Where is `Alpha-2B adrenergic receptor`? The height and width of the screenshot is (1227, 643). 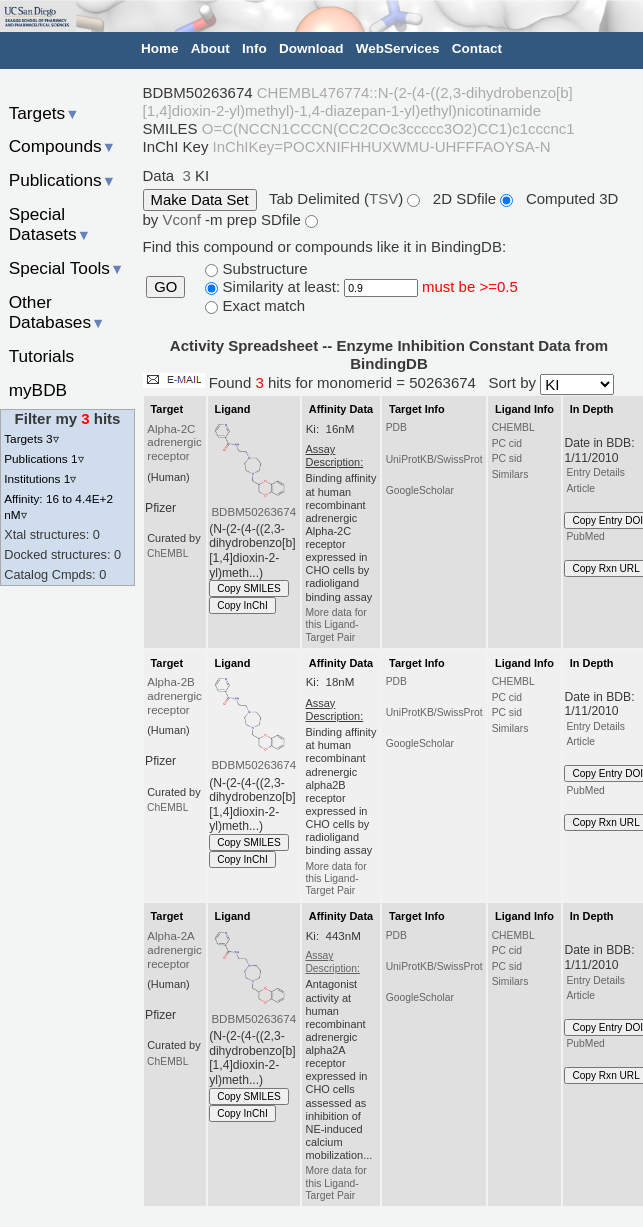
Alpha-2B adrenergic receptor is located at coordinates (174, 696).